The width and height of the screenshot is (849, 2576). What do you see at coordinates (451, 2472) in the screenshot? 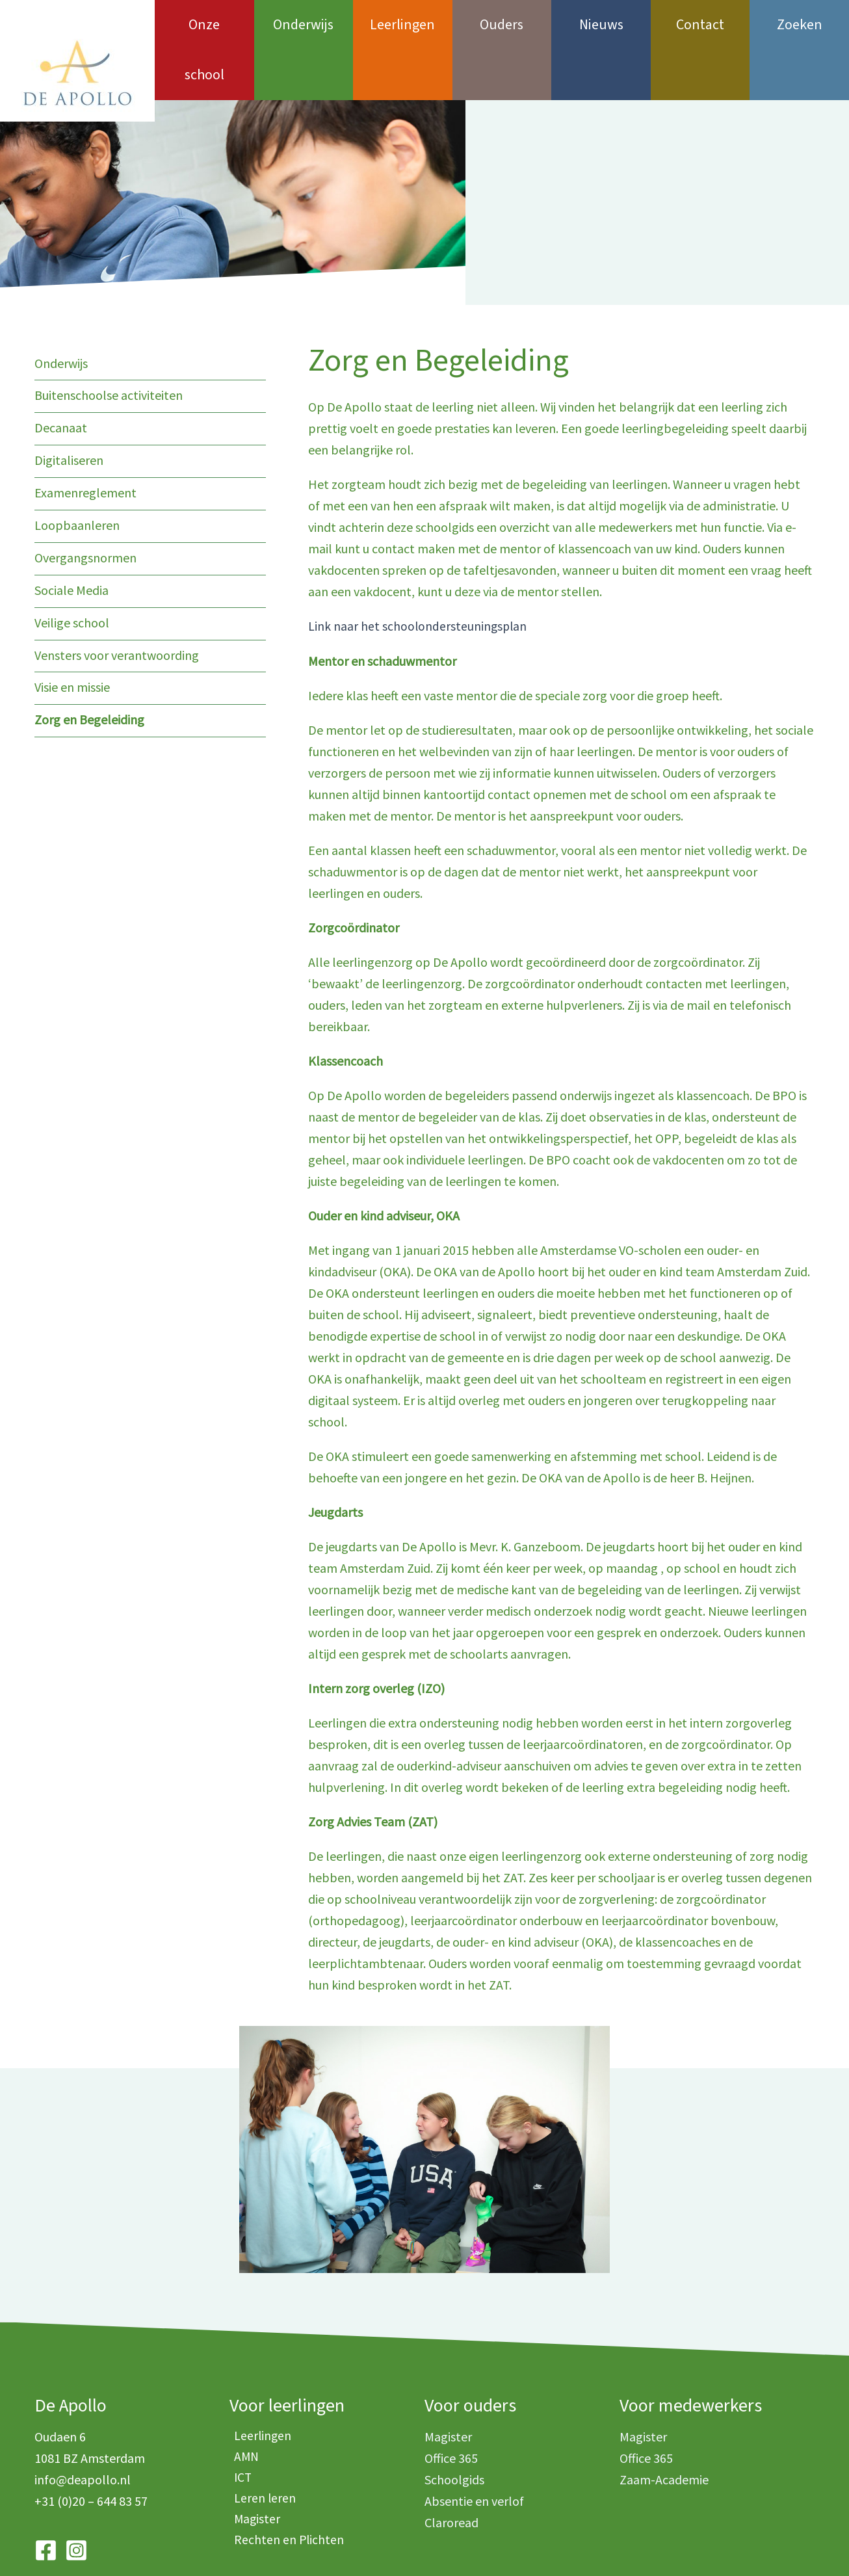
I see `Claroread` at bounding box center [451, 2472].